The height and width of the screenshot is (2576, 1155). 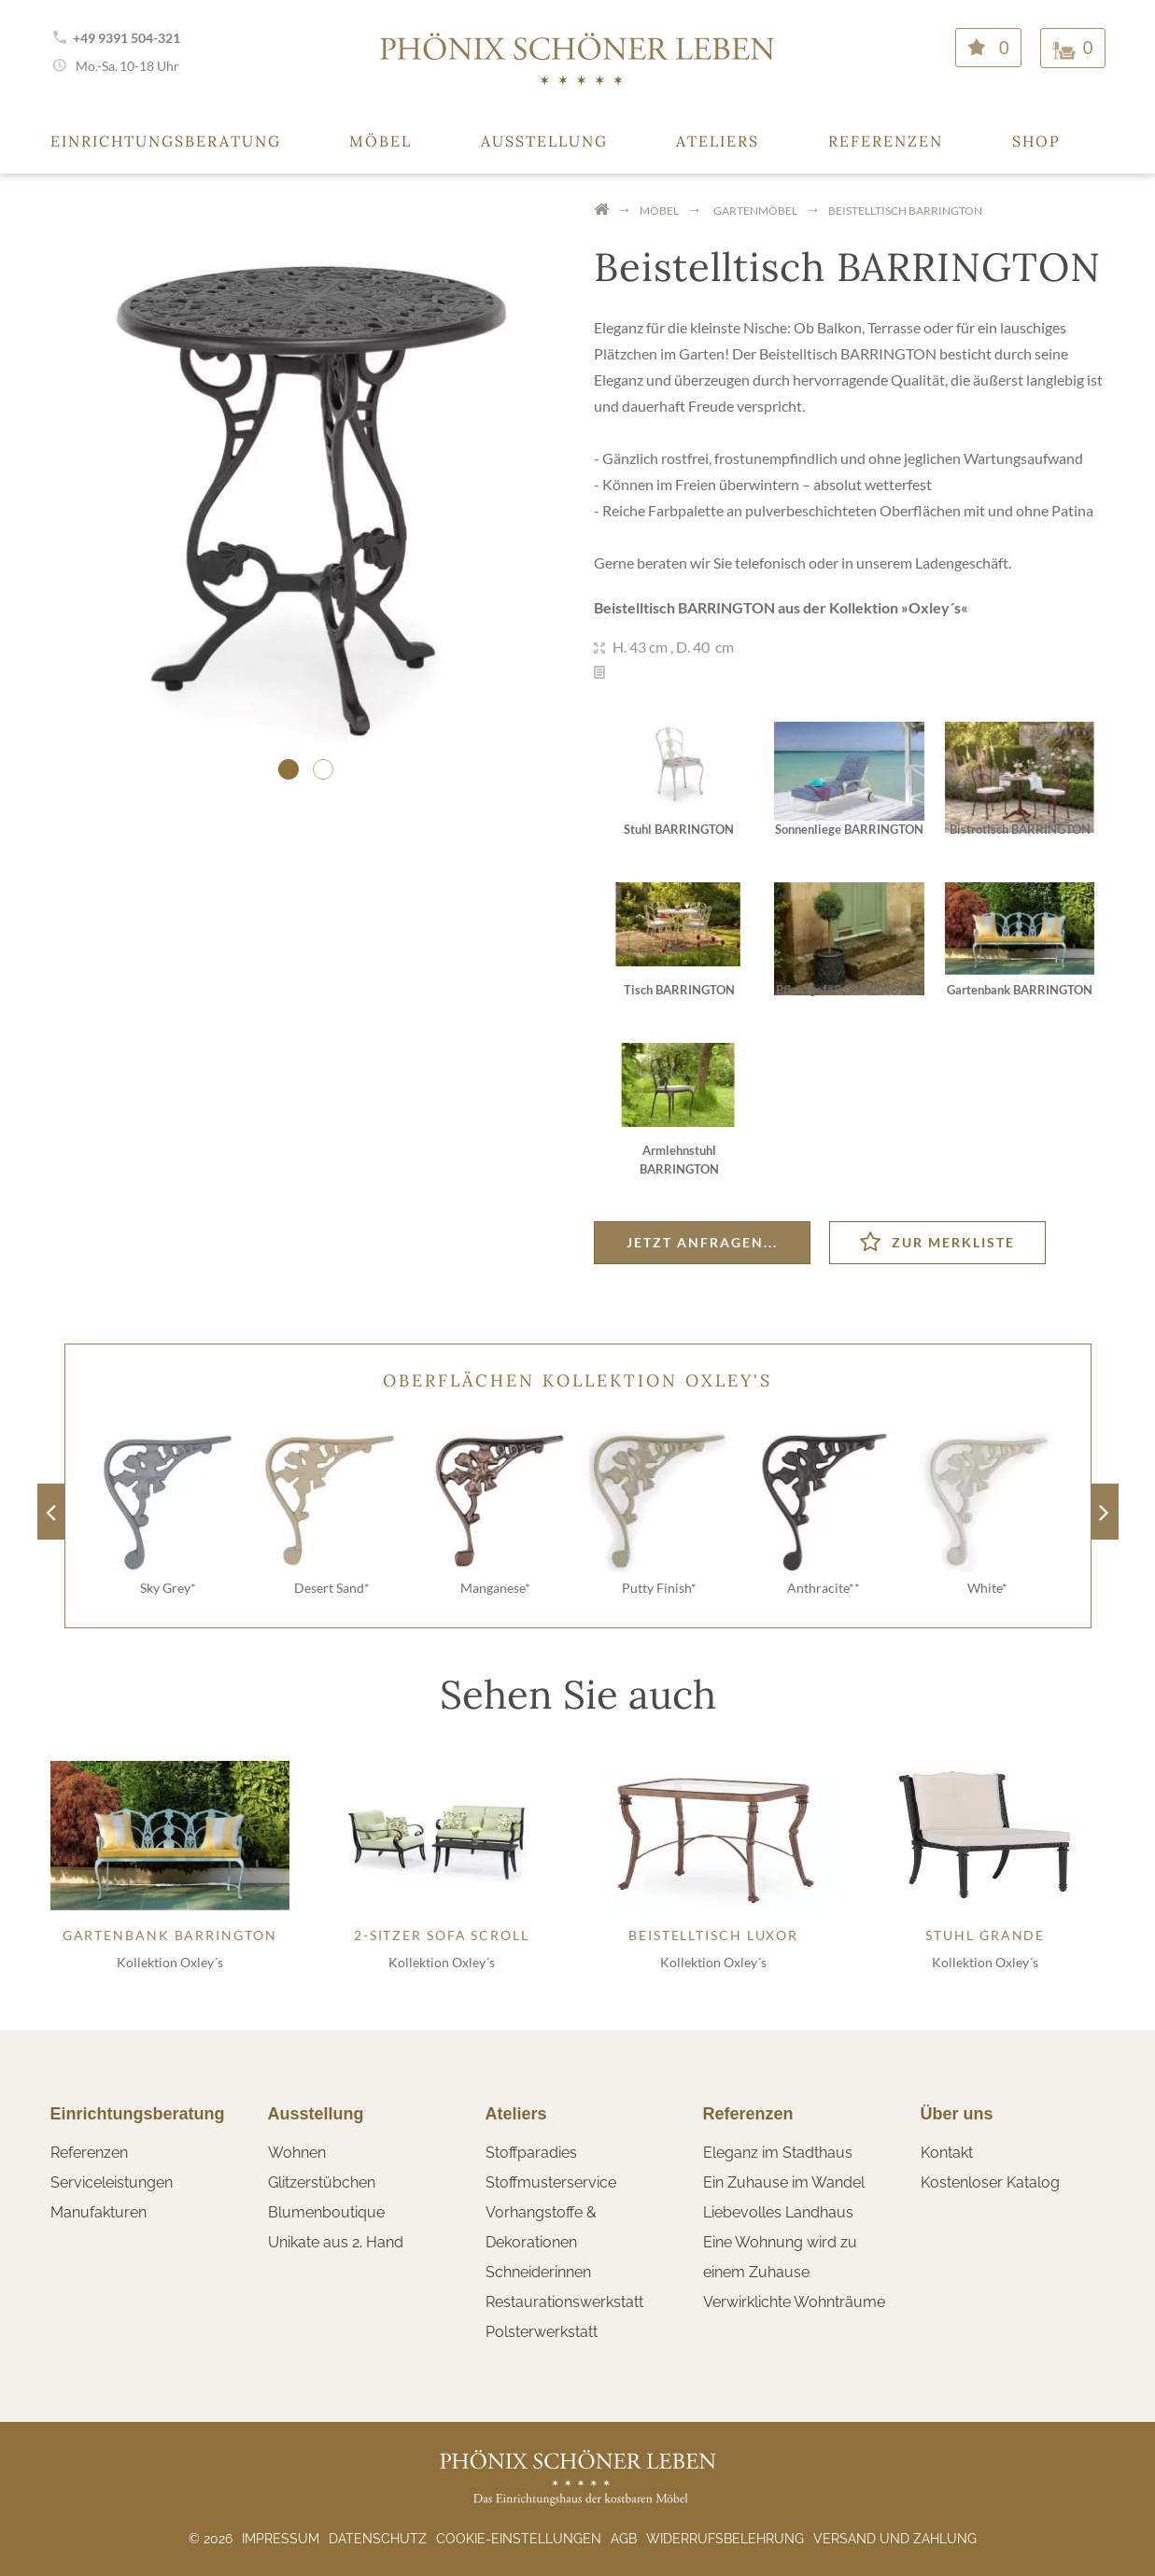 What do you see at coordinates (784, 2182) in the screenshot?
I see `Ein Zuhause im Wandel` at bounding box center [784, 2182].